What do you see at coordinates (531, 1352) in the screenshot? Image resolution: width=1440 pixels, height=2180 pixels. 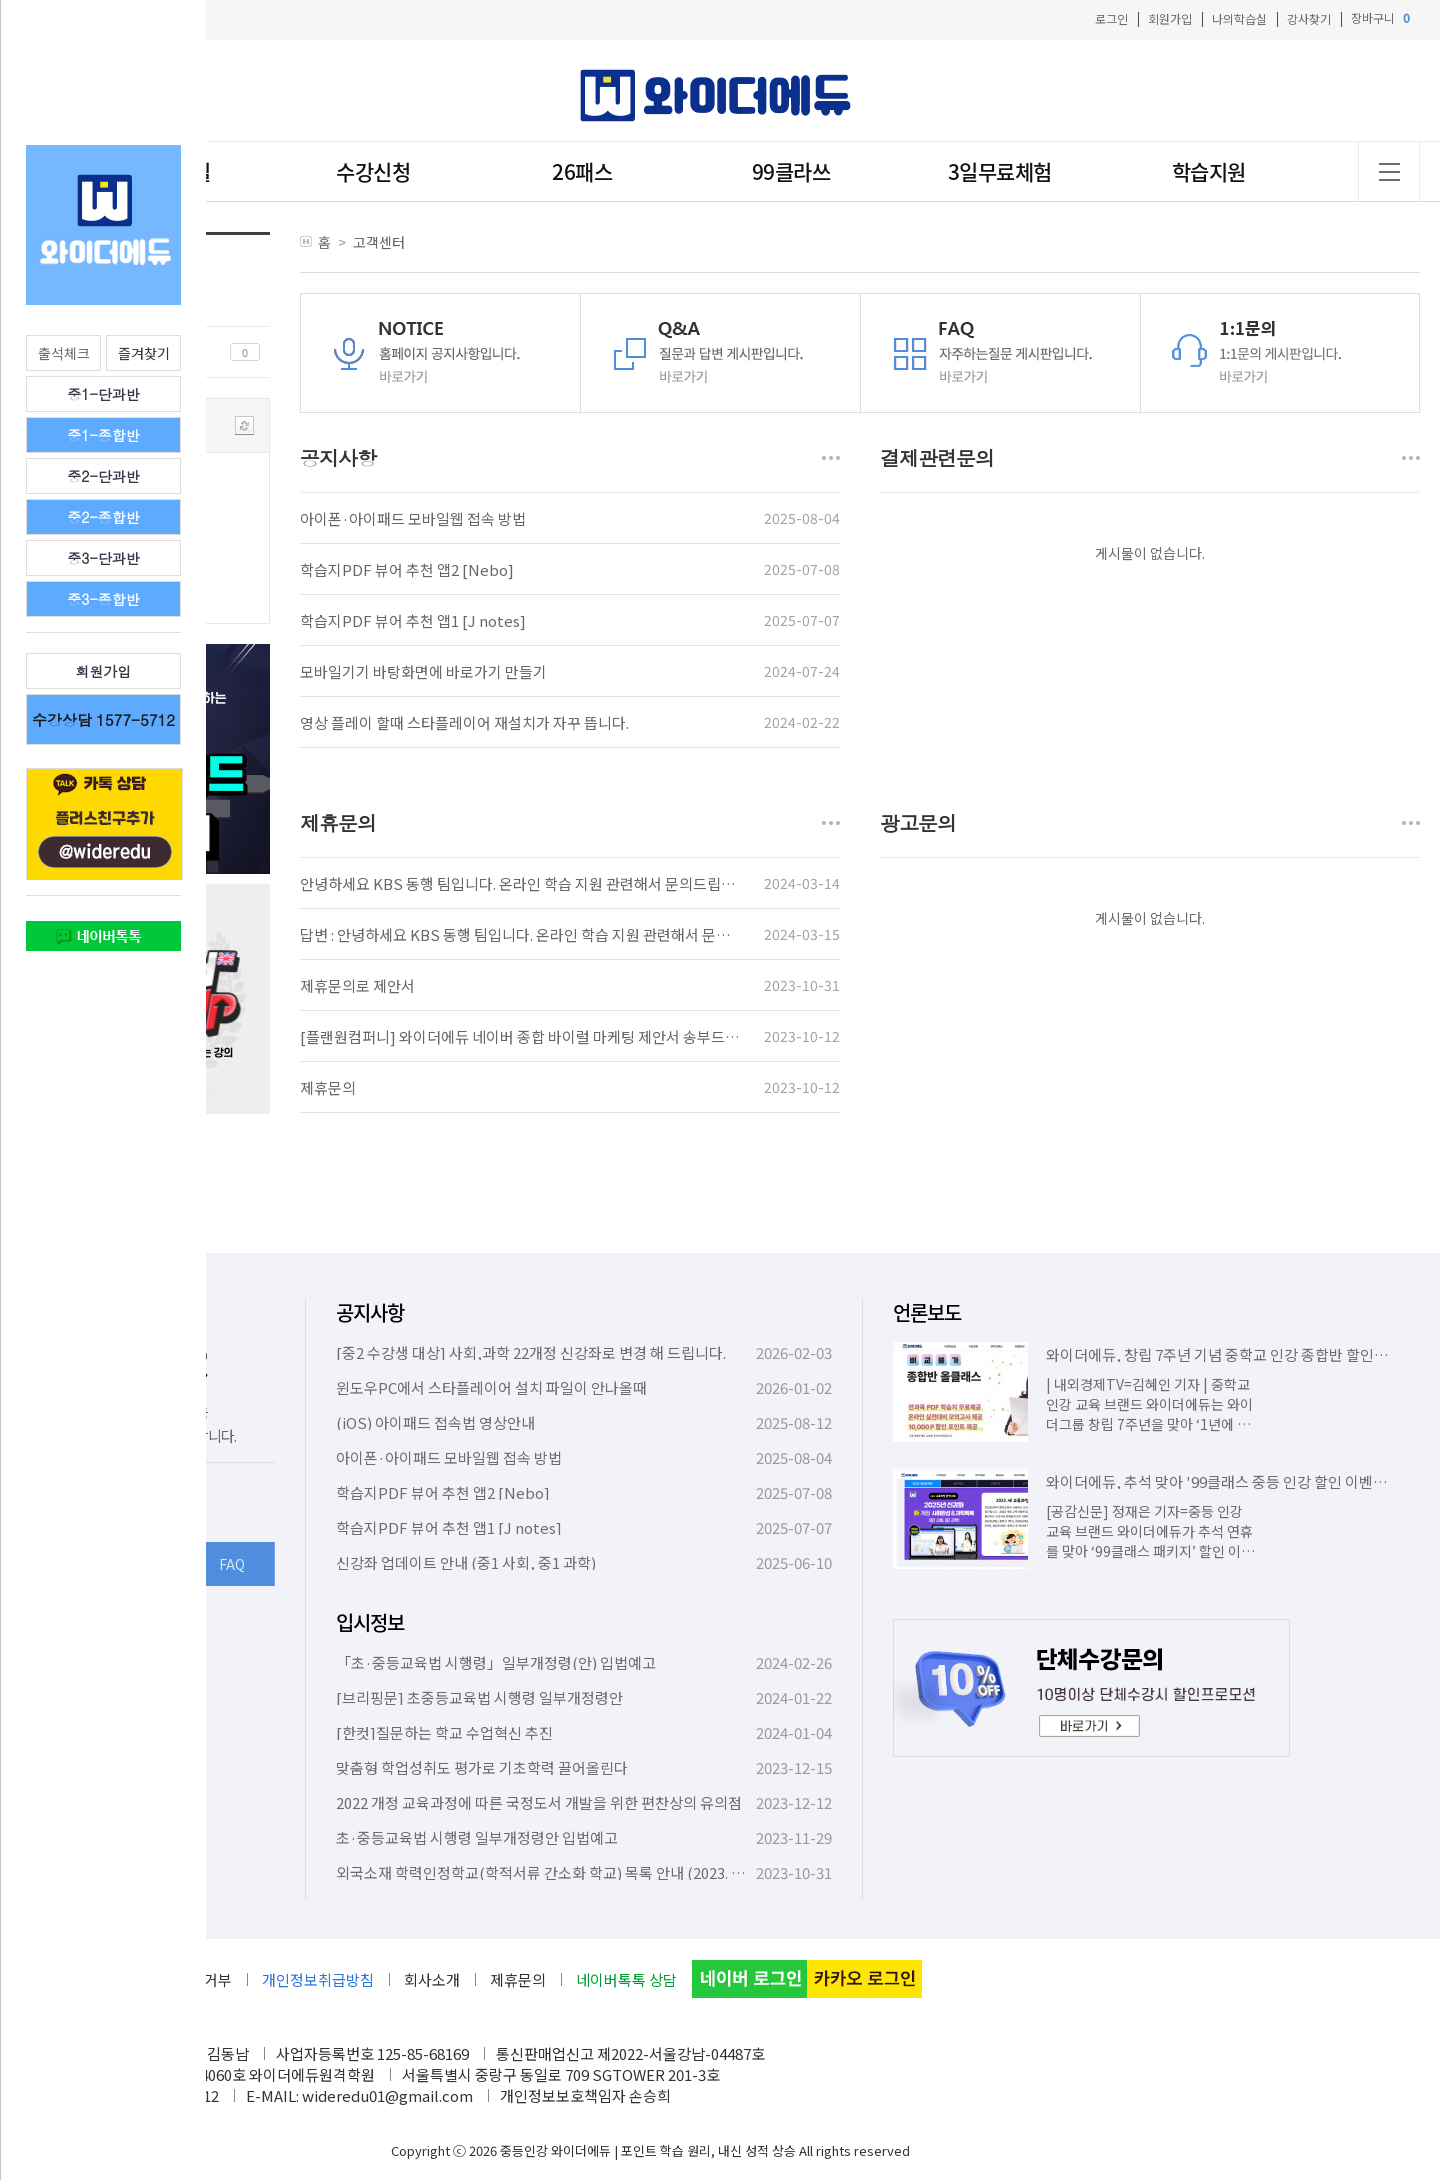 I see `[중2 수강생 대상] 사회,과학 22개정 신강좌로 변경 해 드립니다.` at bounding box center [531, 1352].